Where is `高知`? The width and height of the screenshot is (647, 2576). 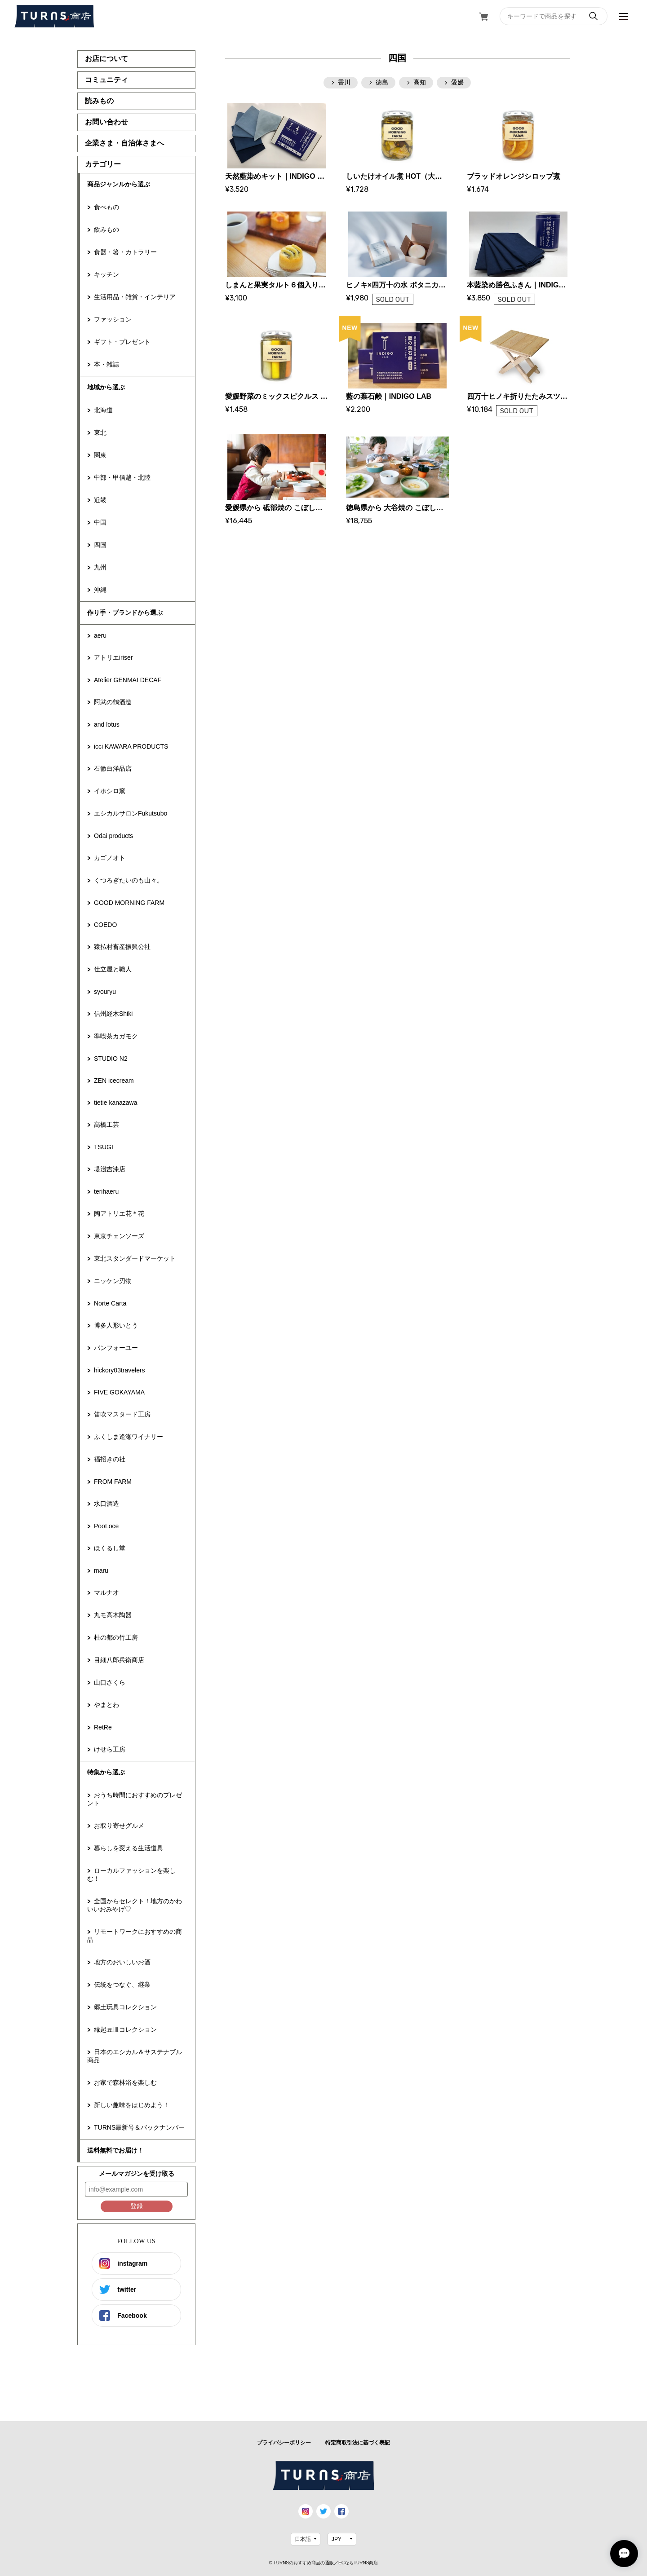 高知 is located at coordinates (419, 82).